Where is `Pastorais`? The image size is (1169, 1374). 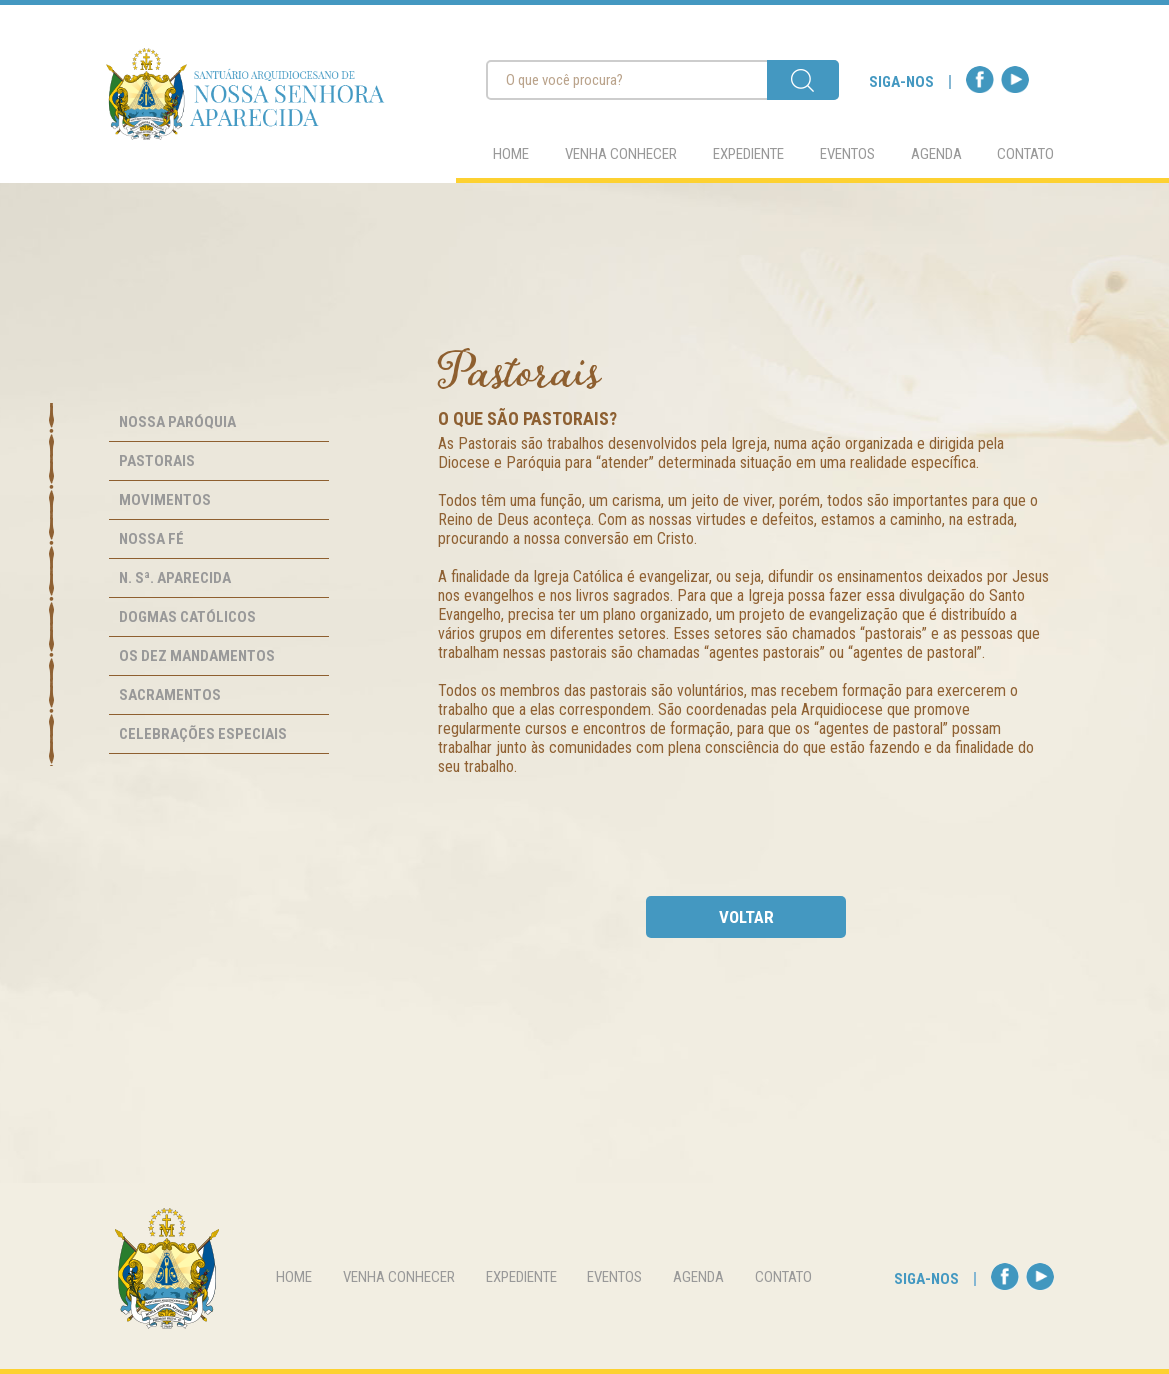 Pastorais is located at coordinates (157, 461).